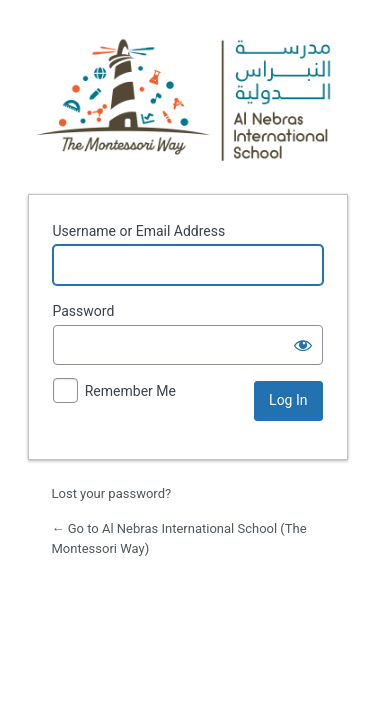 The width and height of the screenshot is (375, 720). What do you see at coordinates (84, 311) in the screenshot?
I see `Password` at bounding box center [84, 311].